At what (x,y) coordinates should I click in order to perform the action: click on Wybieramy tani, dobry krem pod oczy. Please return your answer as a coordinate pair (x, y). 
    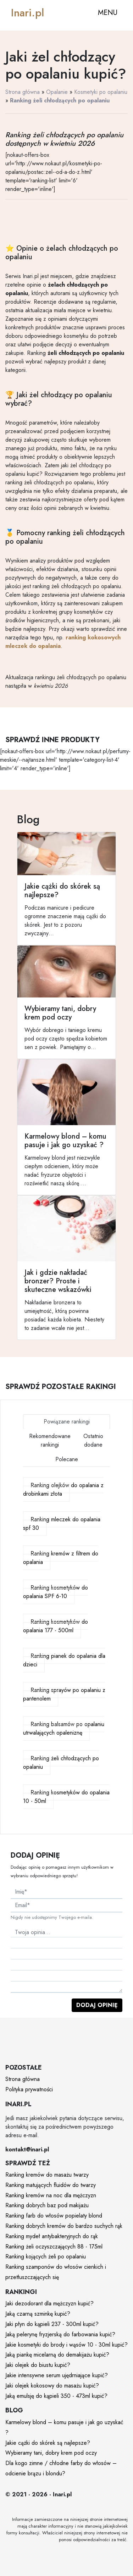
    Looking at the image, I should click on (51, 2453).